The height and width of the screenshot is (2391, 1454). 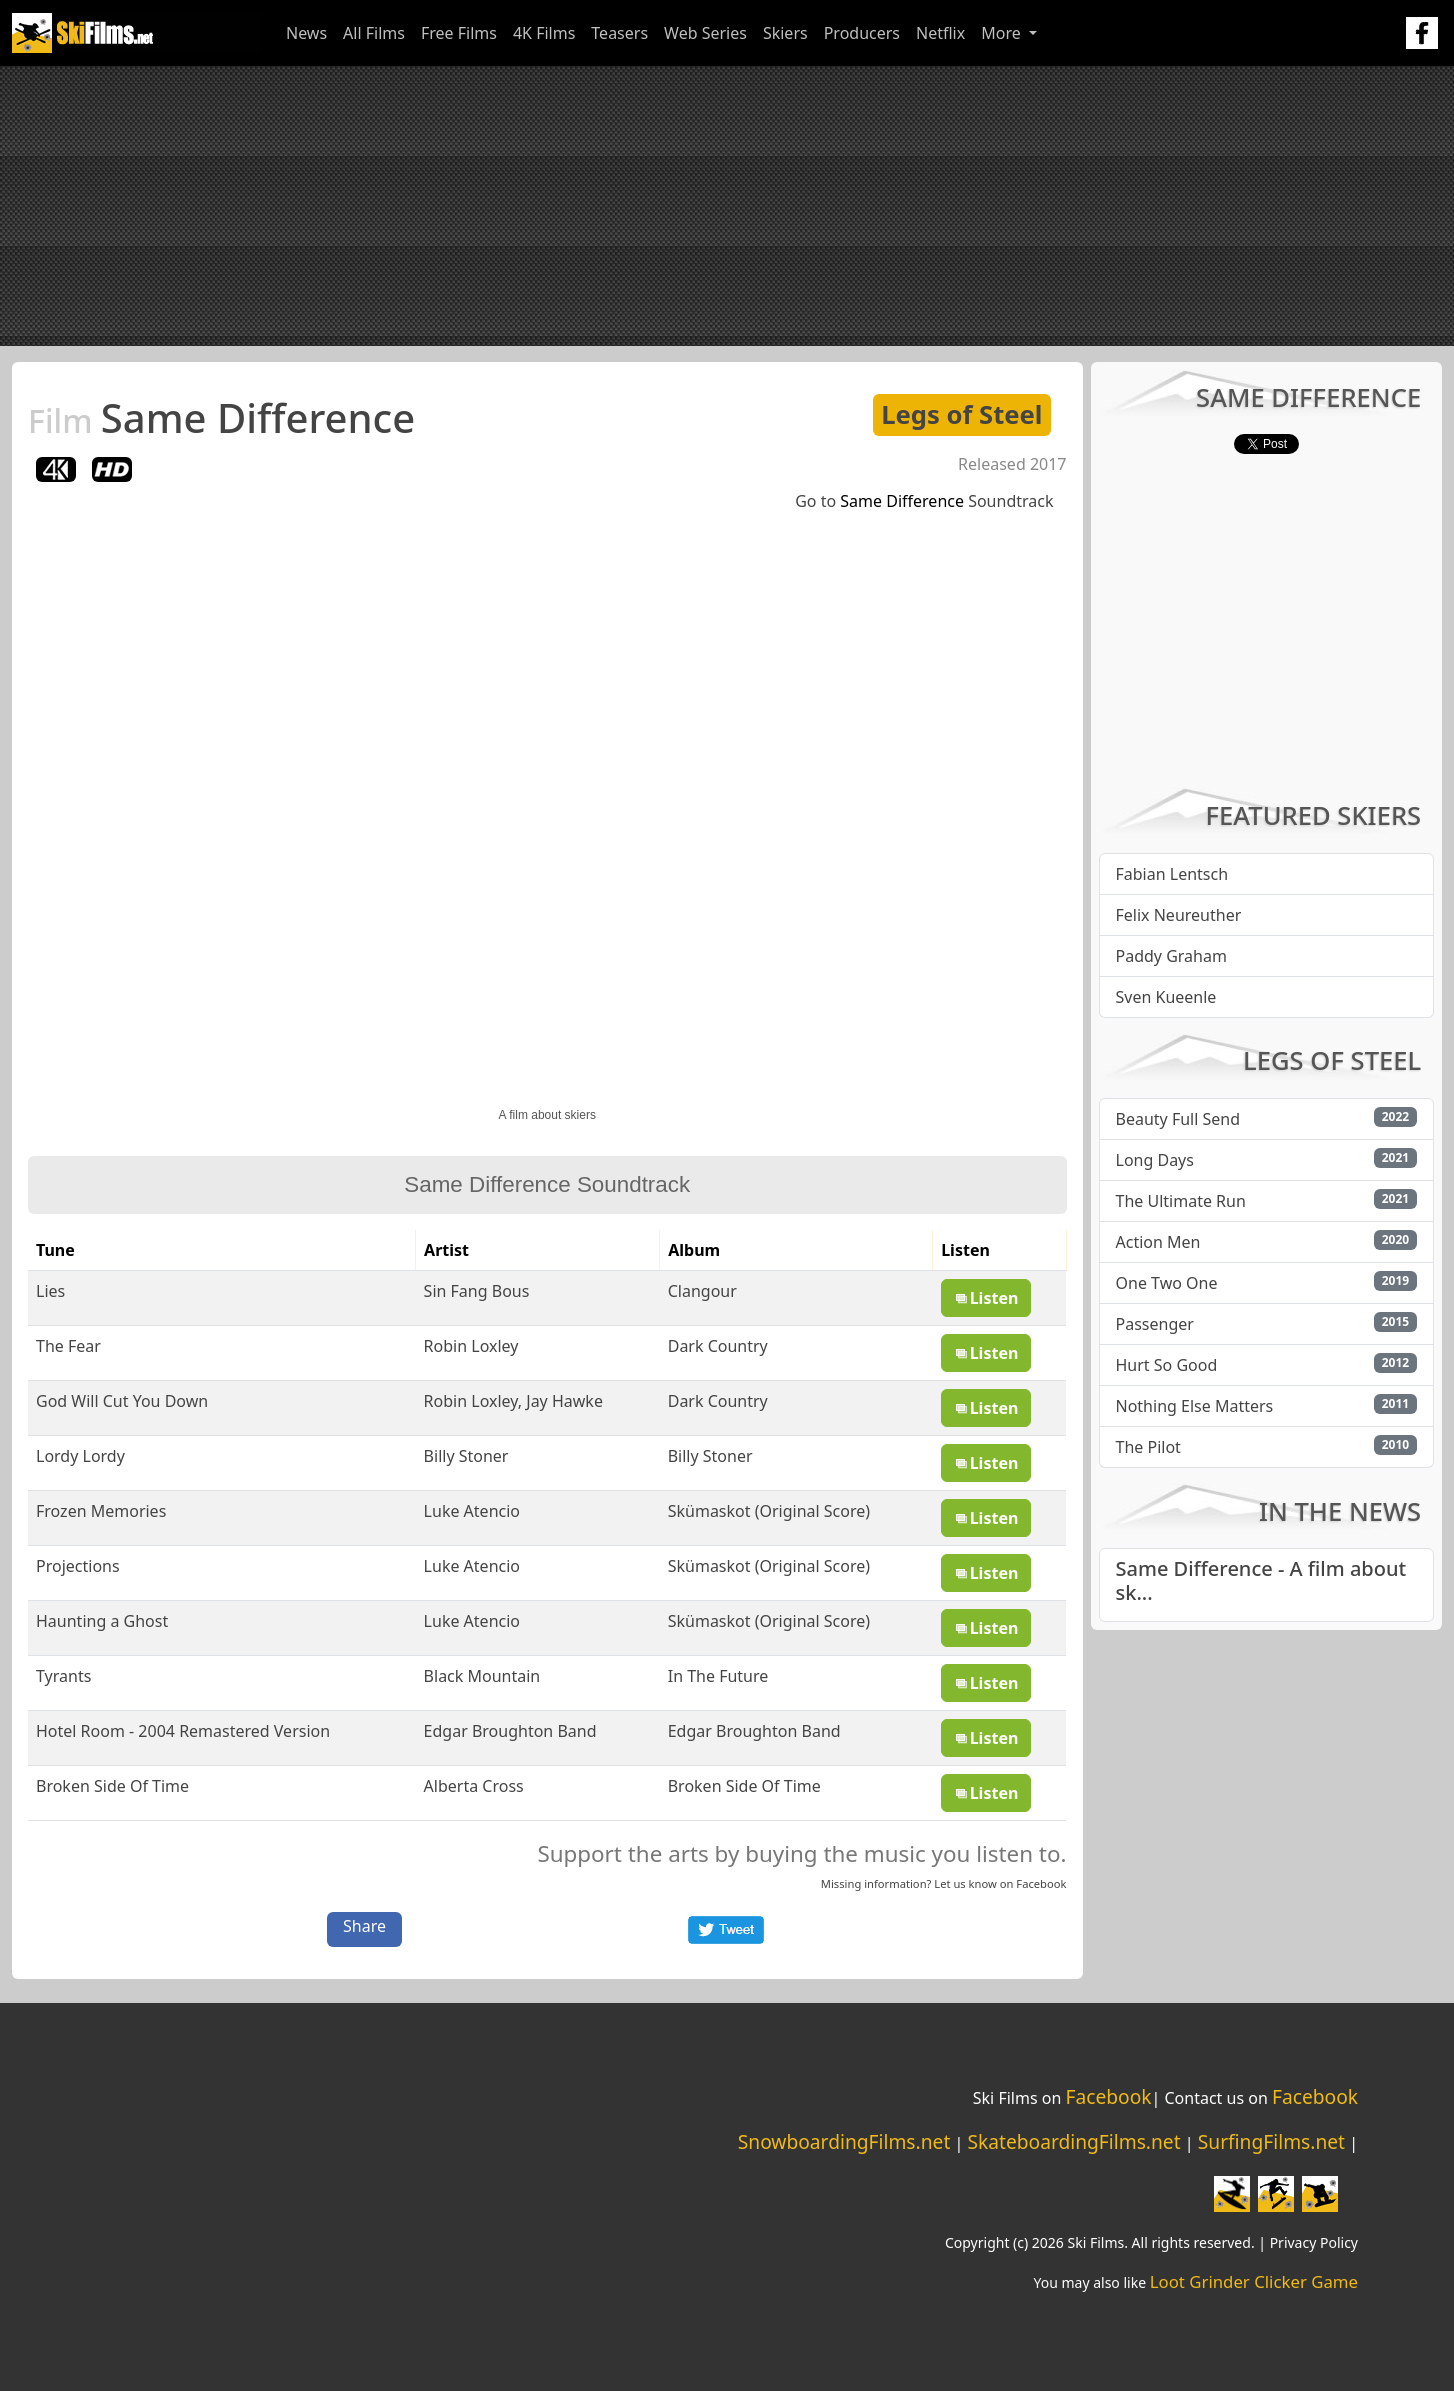 What do you see at coordinates (1314, 2242) in the screenshot?
I see `Privacy Policy` at bounding box center [1314, 2242].